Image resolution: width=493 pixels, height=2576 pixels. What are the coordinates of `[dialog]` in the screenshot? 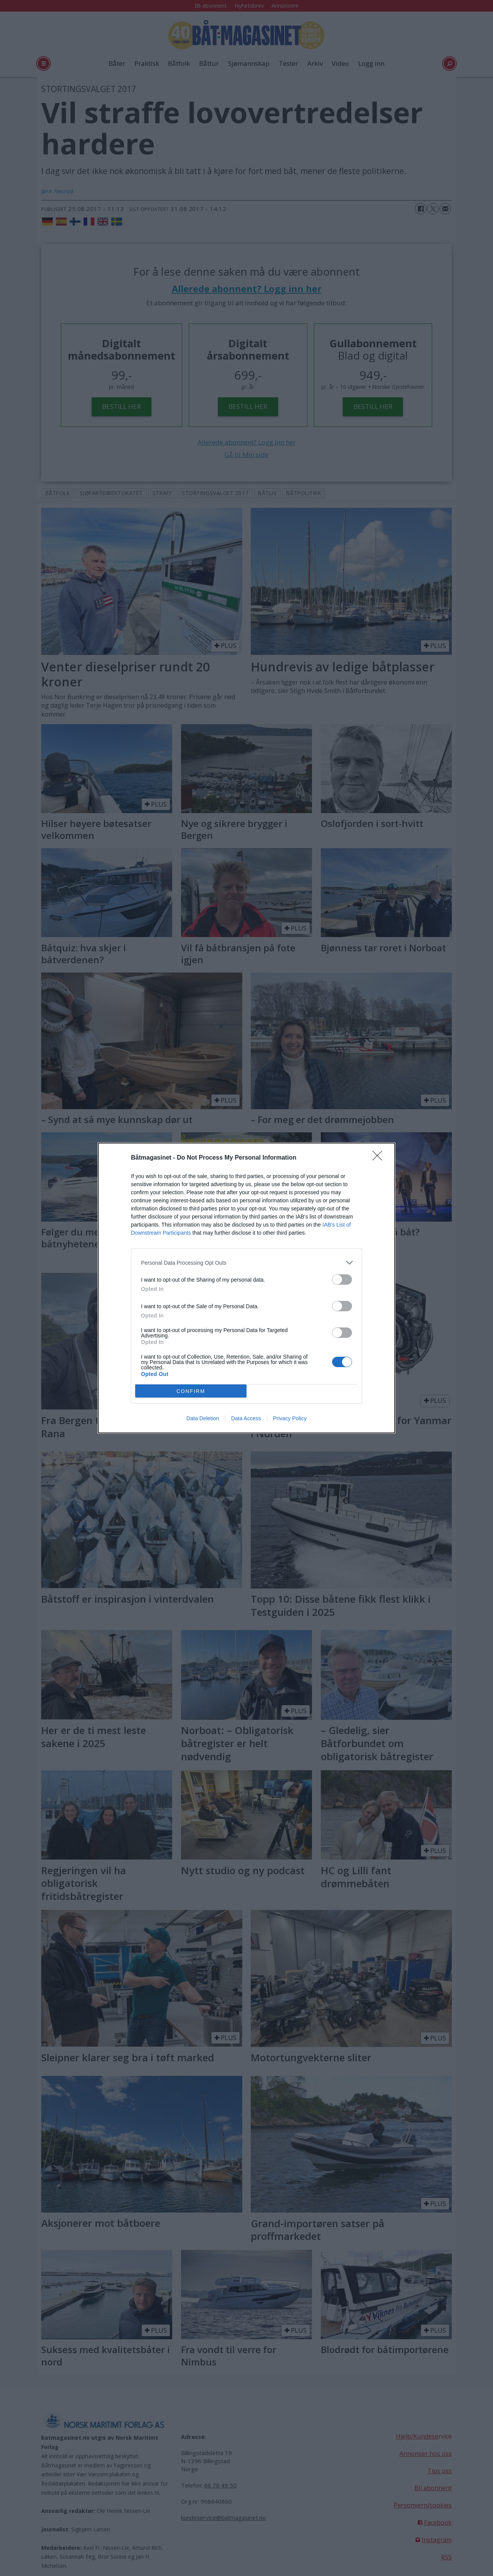 It's located at (246, 1288).